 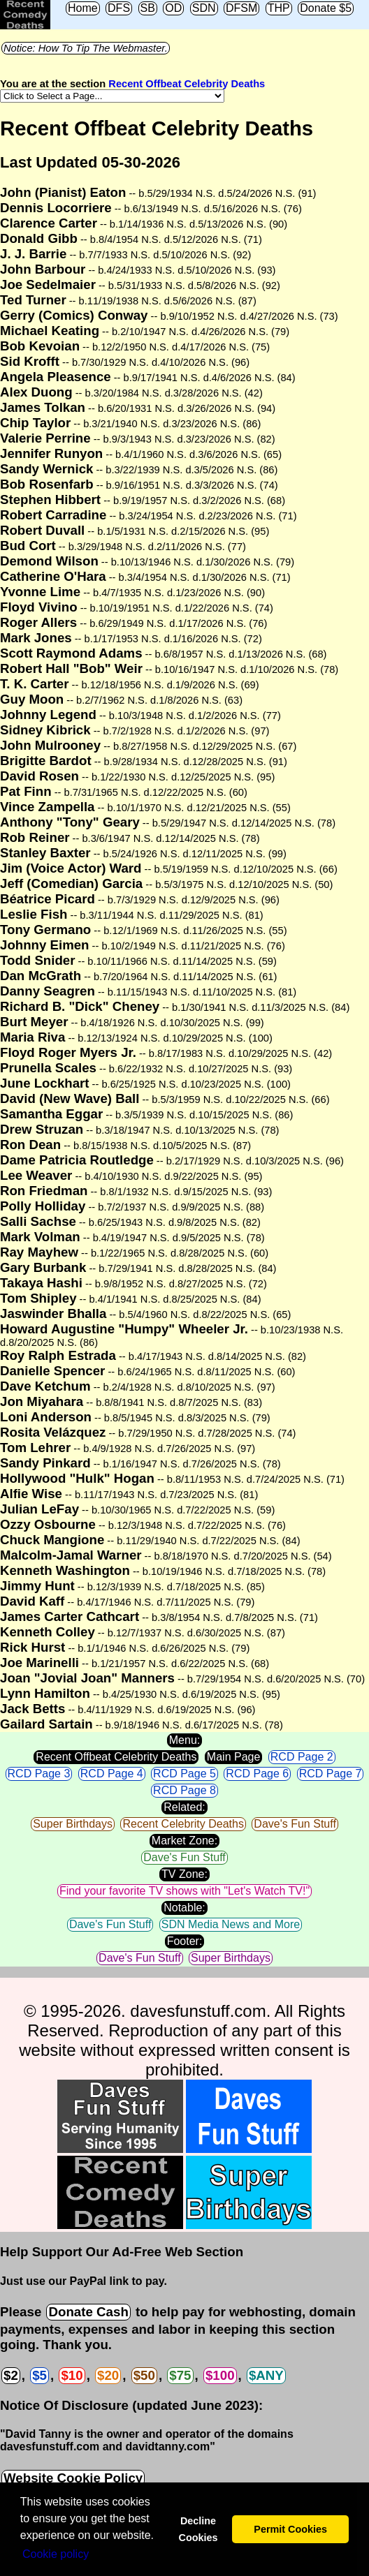 I want to click on Сookie policy [button], so click(x=55, y=2554).